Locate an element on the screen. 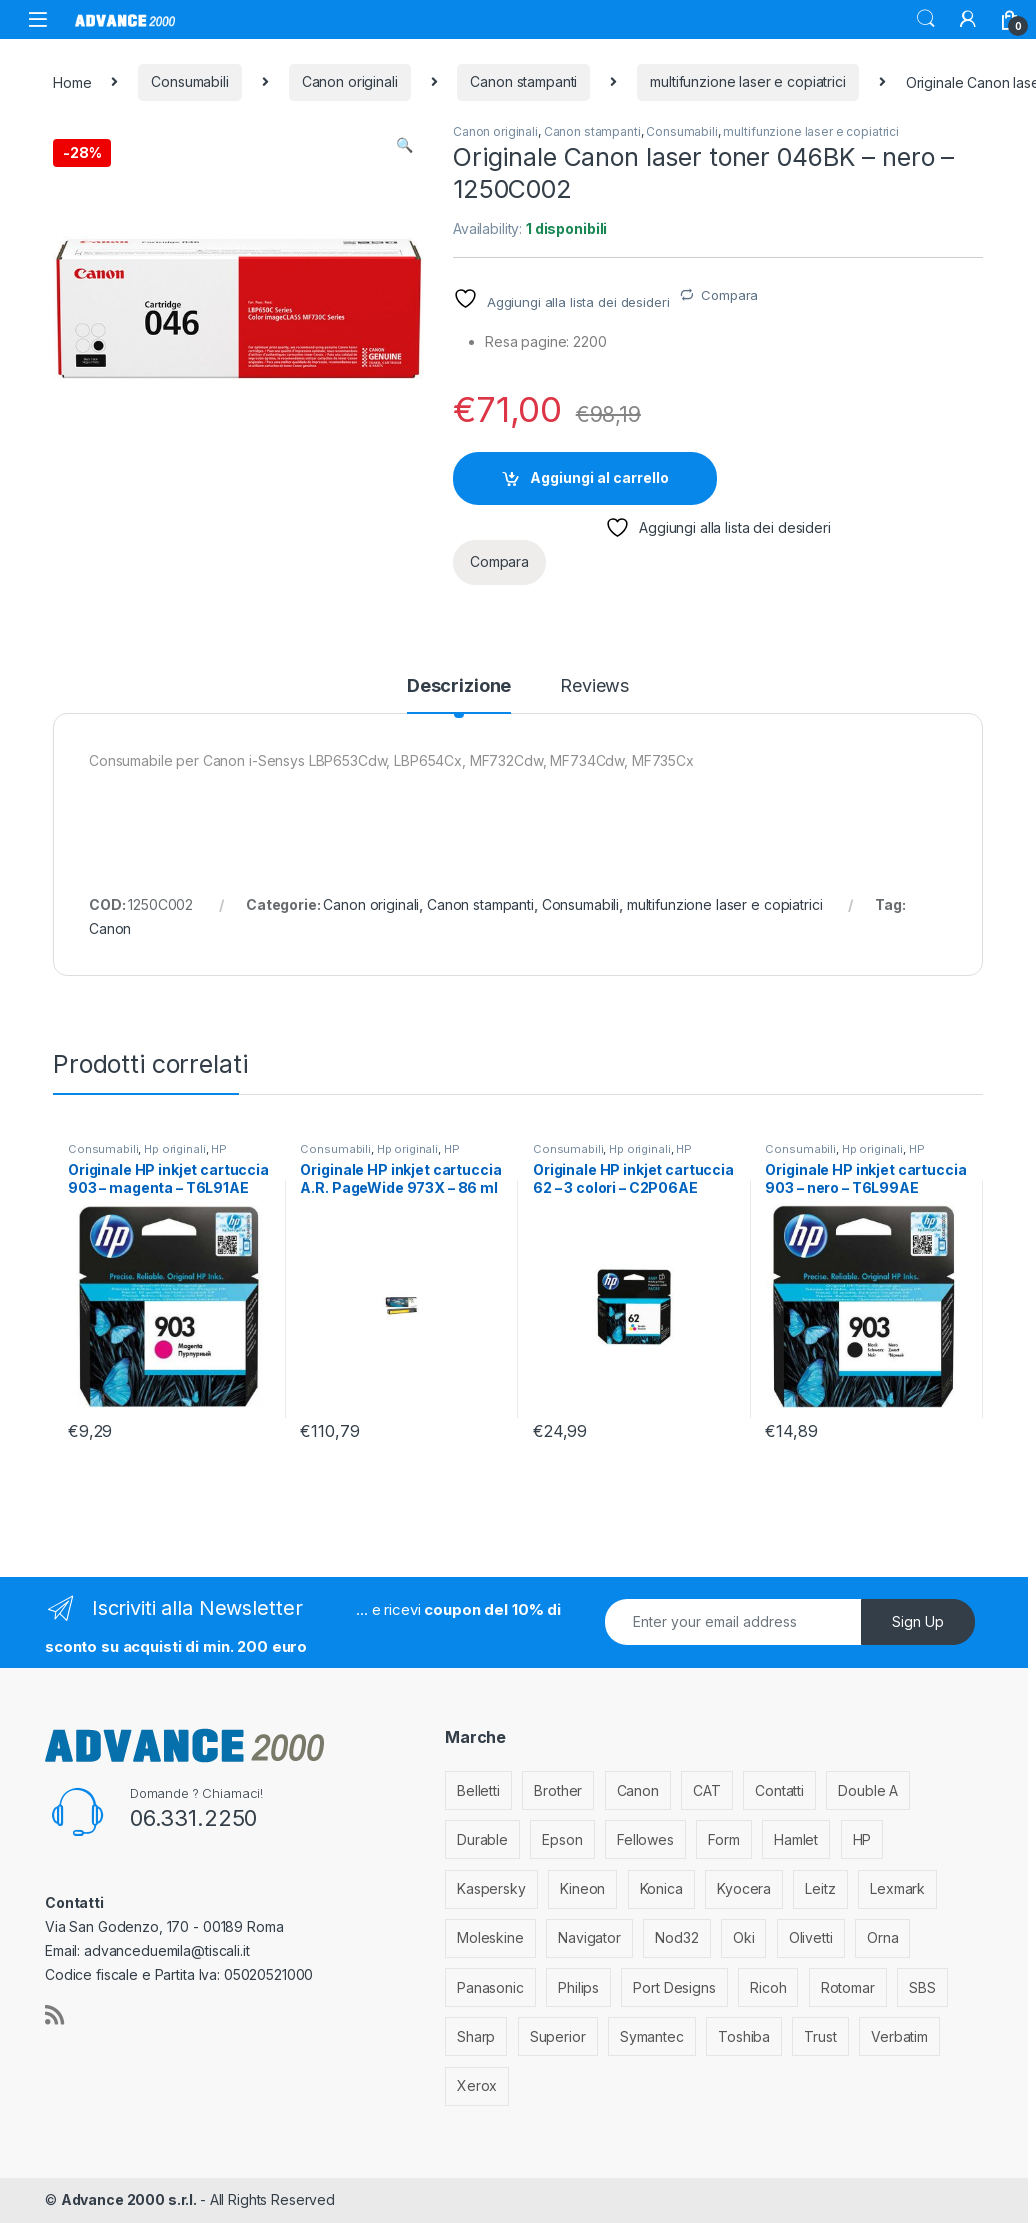 The image size is (1036, 2223). Lexmark [Lexmark (293 elementi)] is located at coordinates (897, 1888).